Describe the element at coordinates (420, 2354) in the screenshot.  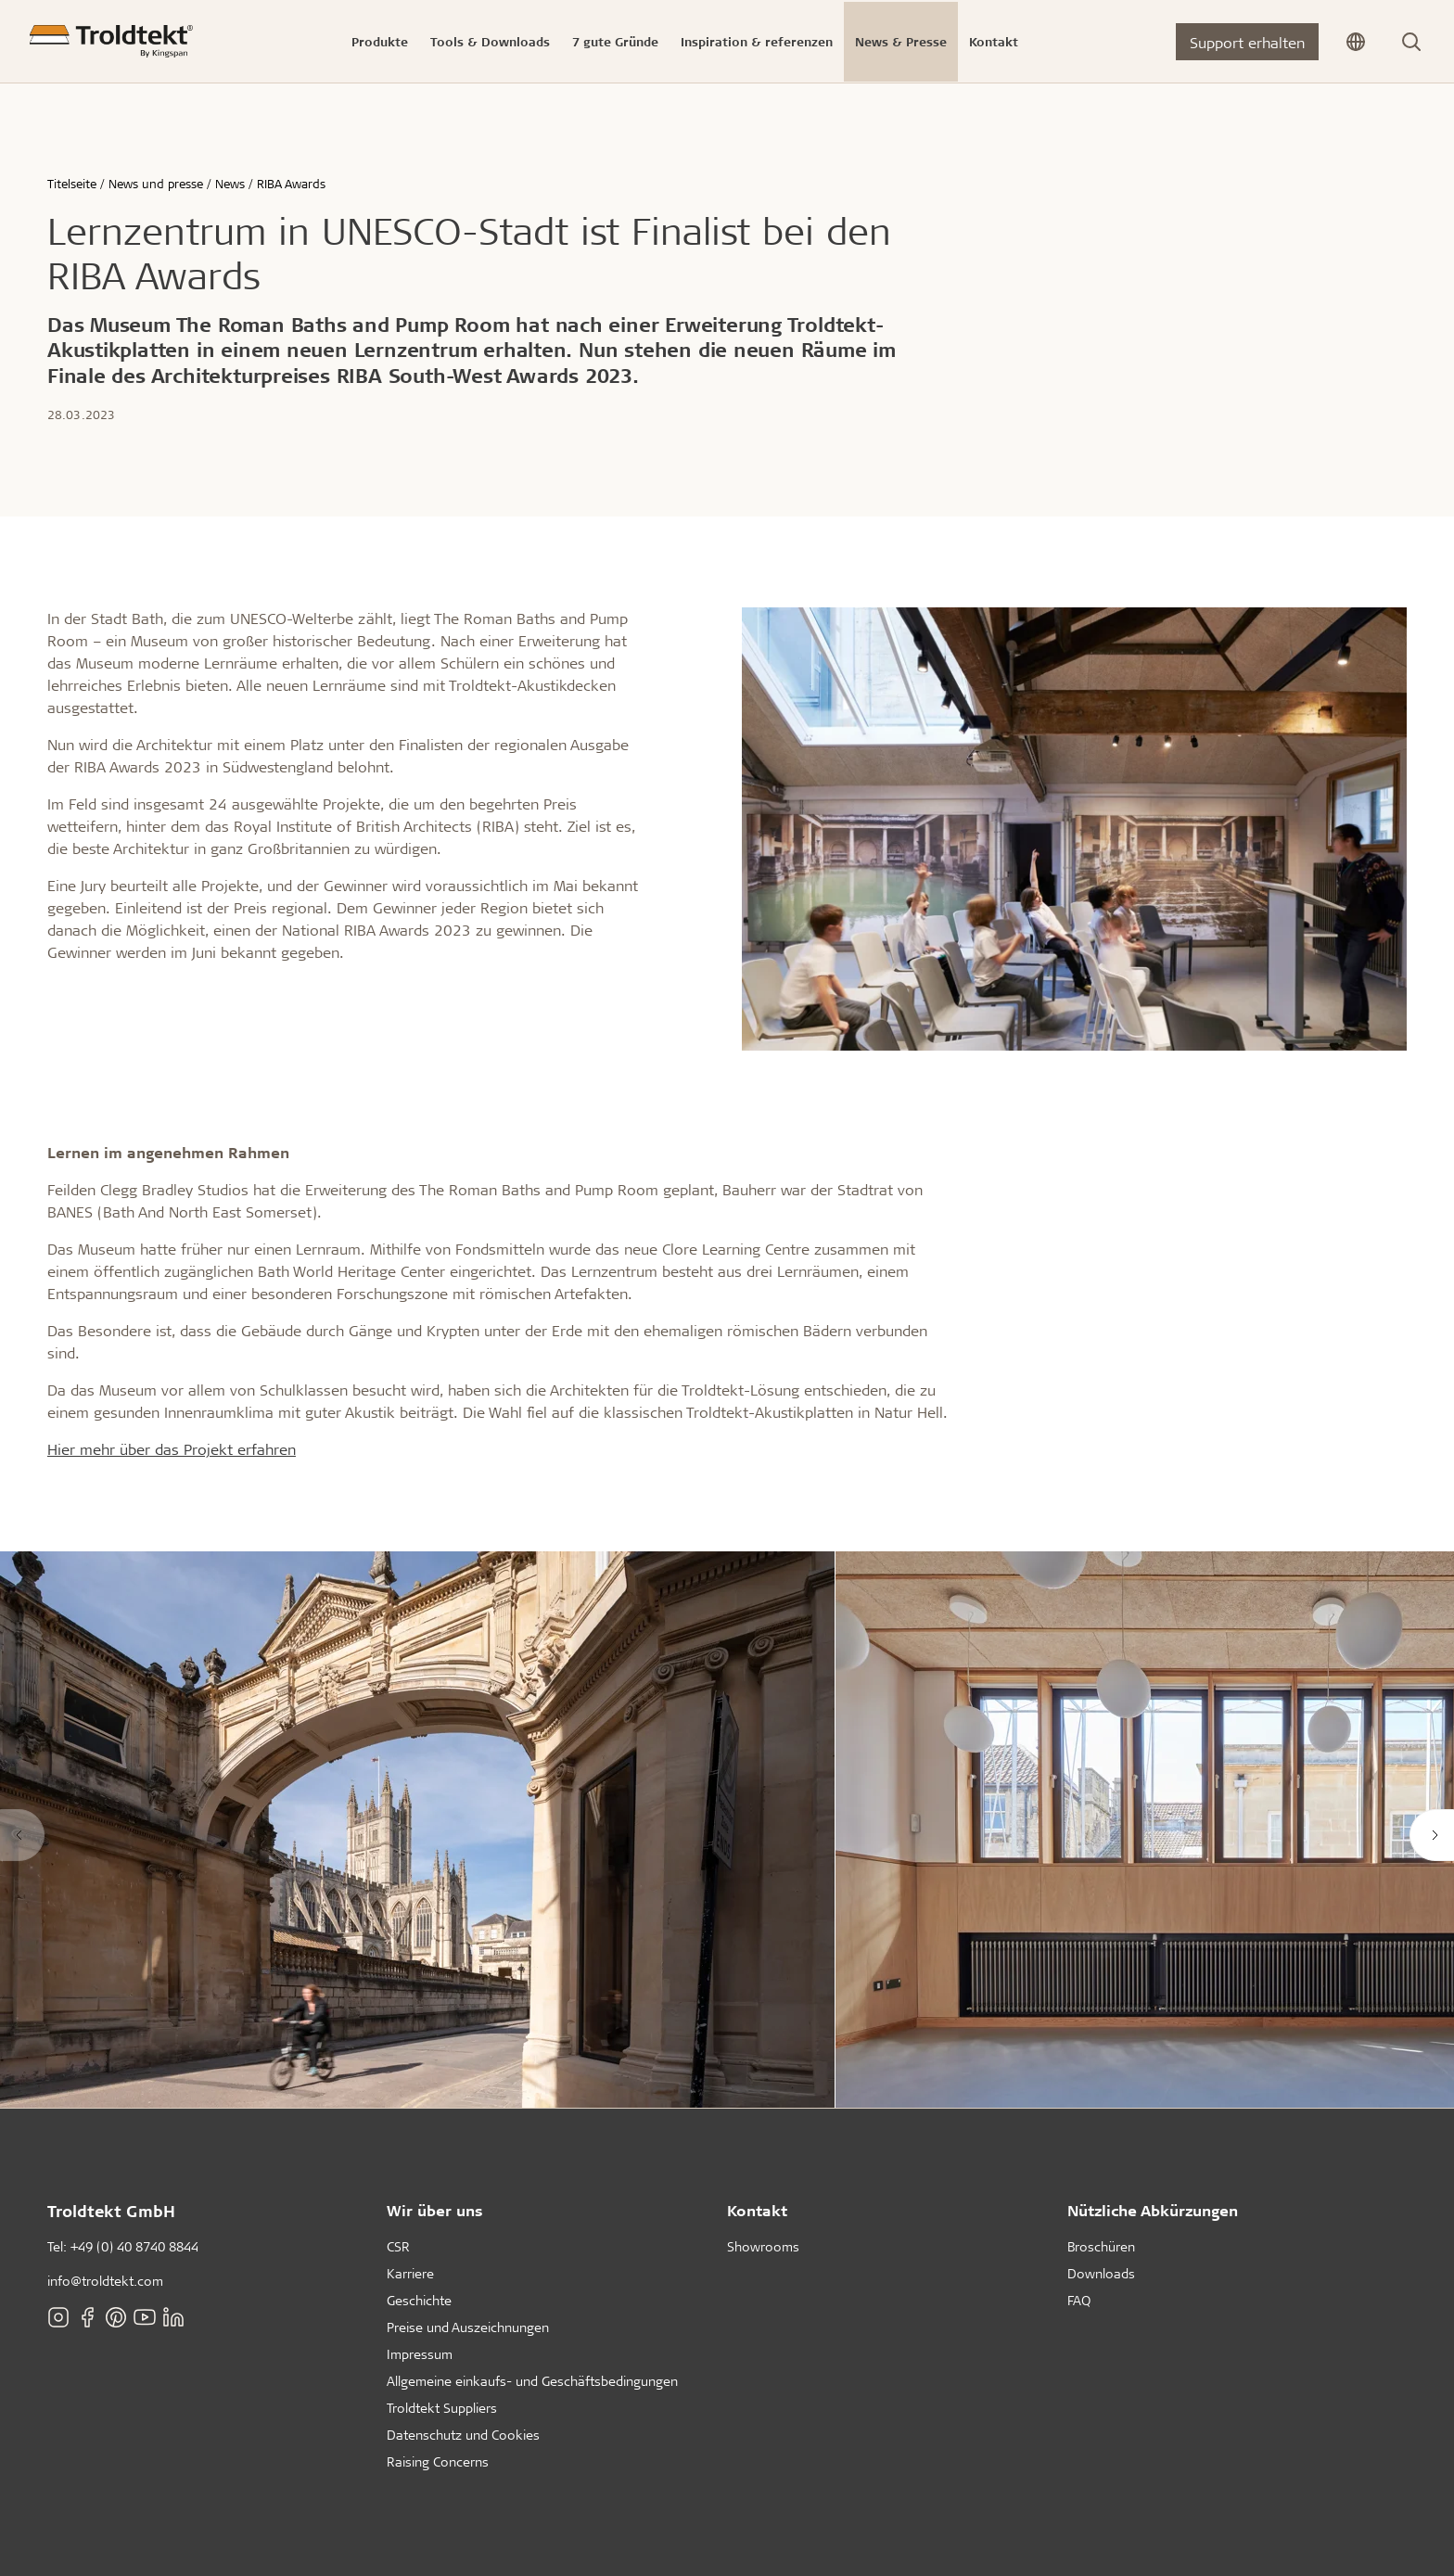
I see `Impressum` at that location.